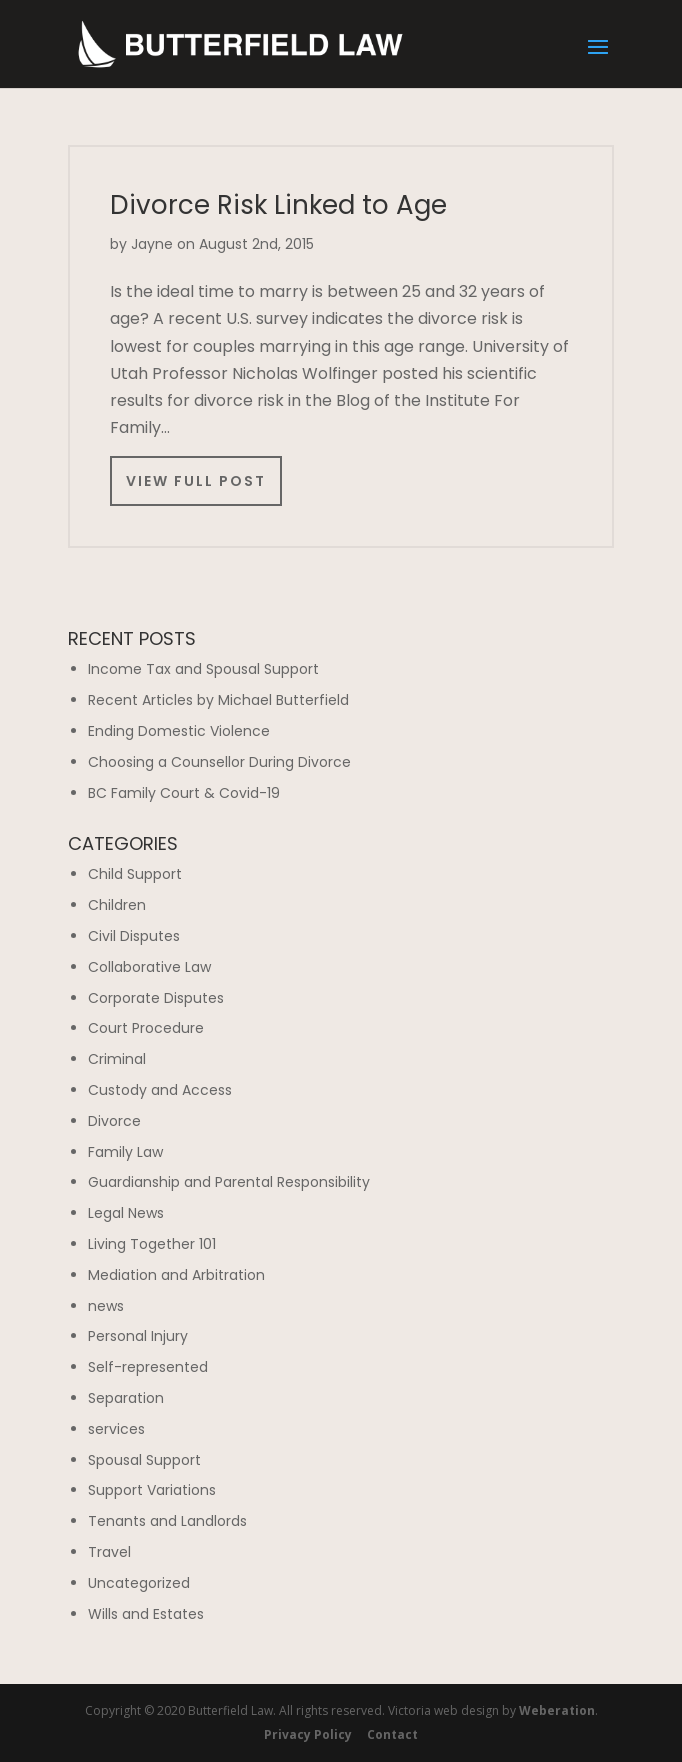 This screenshot has height=1762, width=682. I want to click on Contact, so click(392, 1734).